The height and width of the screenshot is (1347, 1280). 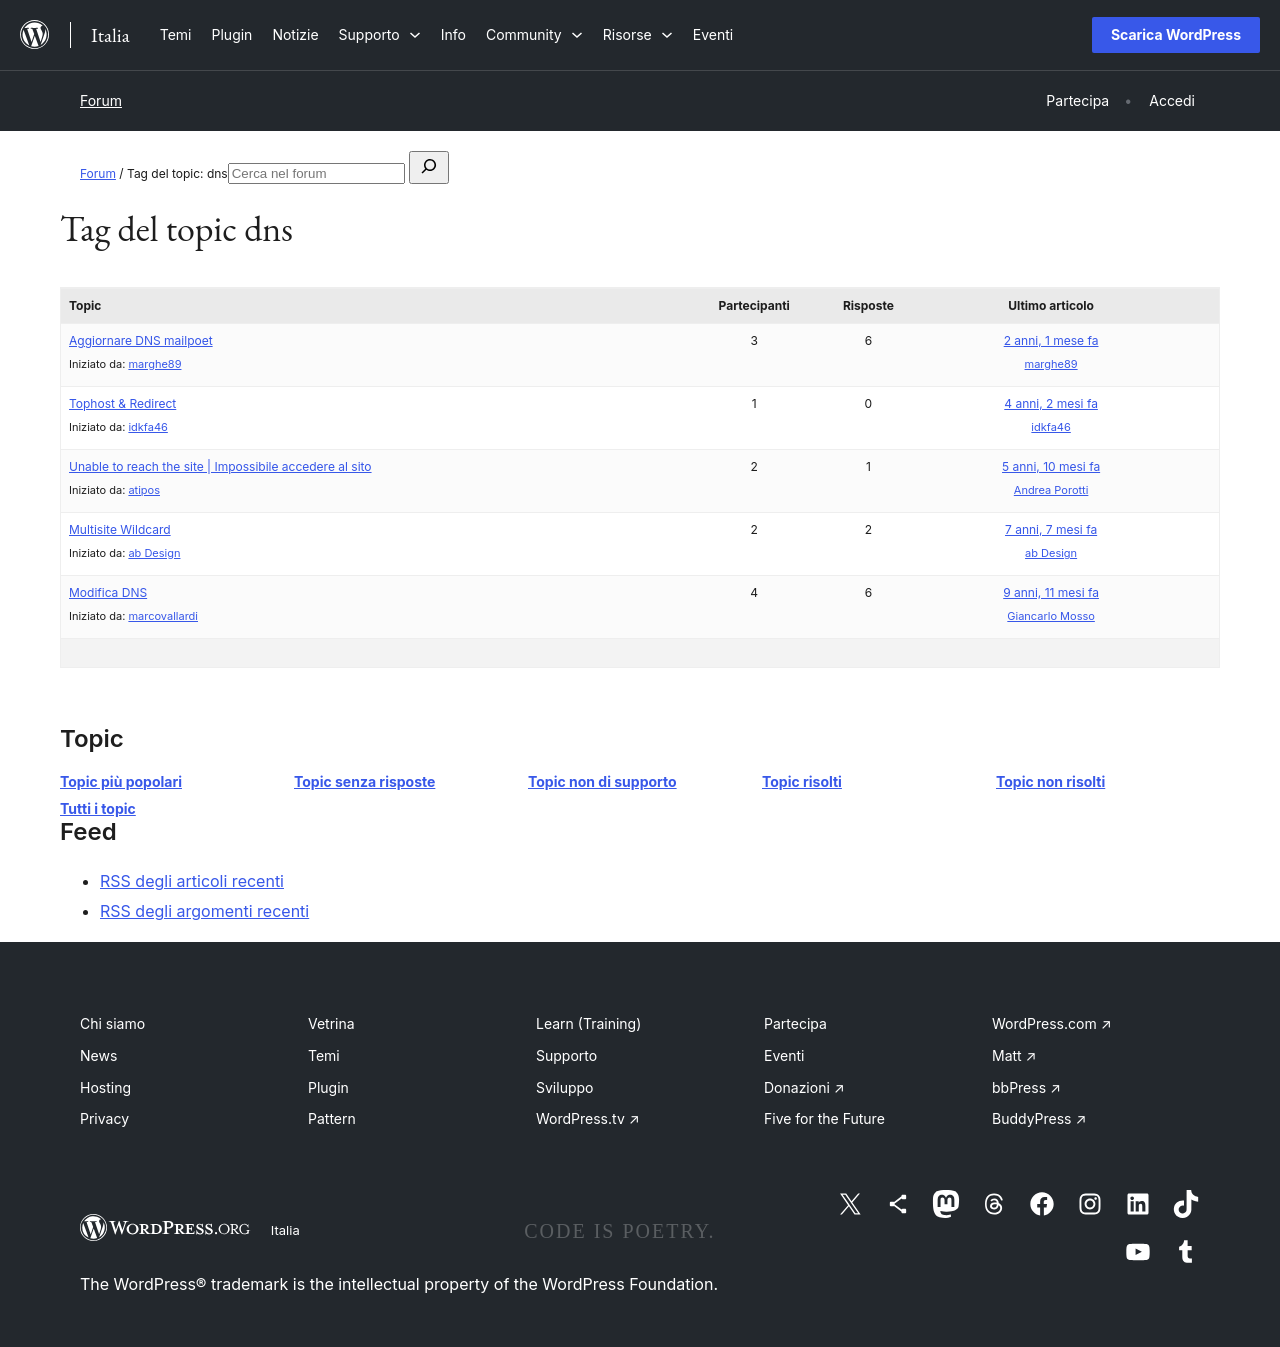 What do you see at coordinates (141, 340) in the screenshot?
I see `Aggiornare DNS mailpoet` at bounding box center [141, 340].